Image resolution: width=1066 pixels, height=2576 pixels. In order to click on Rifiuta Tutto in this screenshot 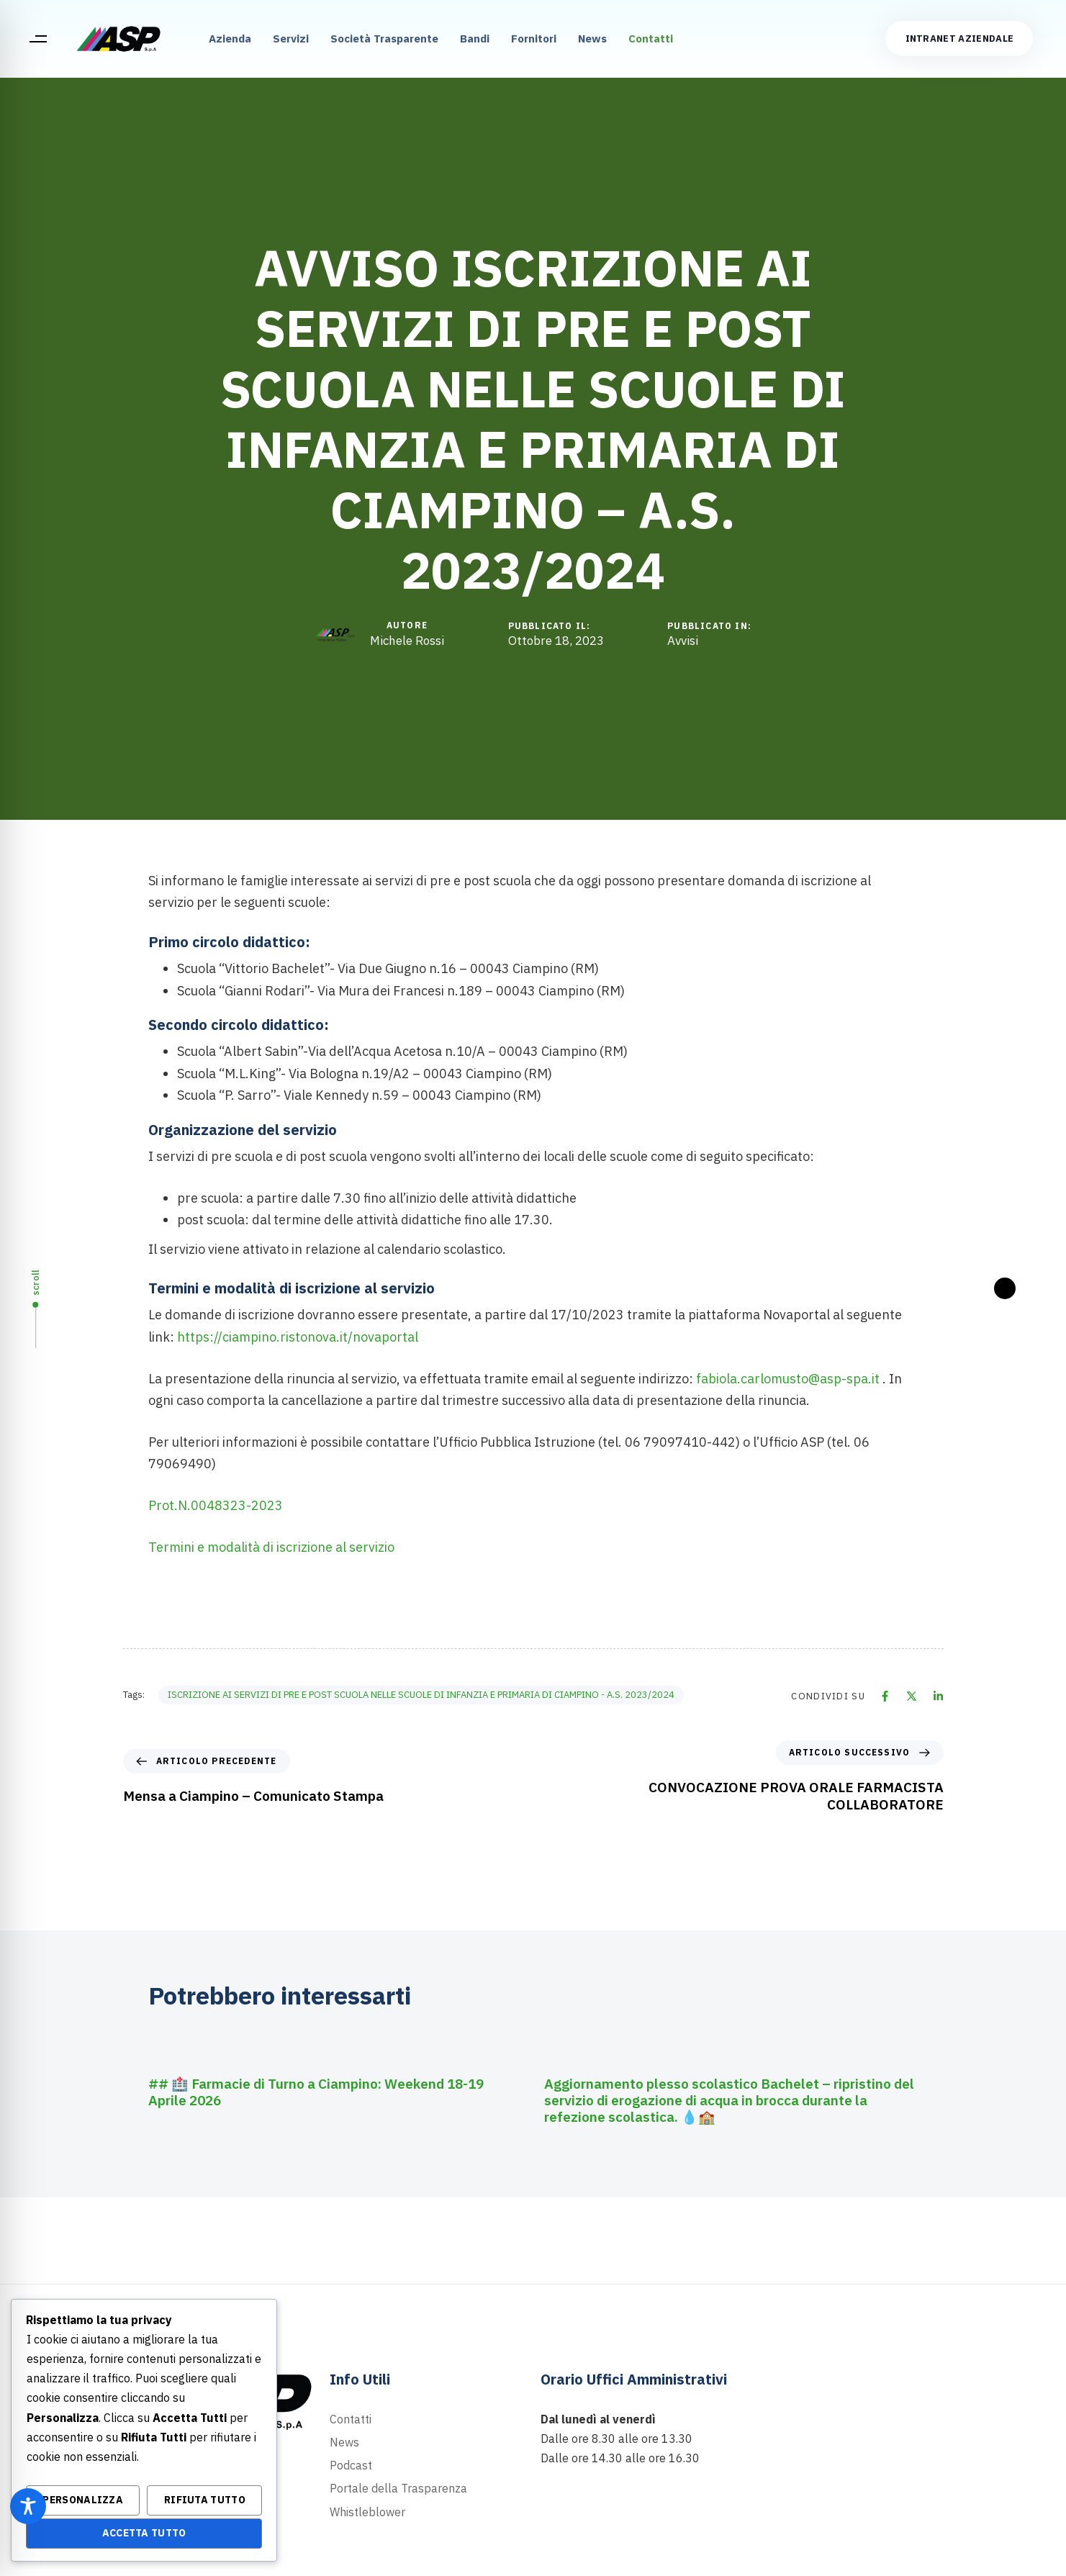, I will do `click(204, 2499)`.